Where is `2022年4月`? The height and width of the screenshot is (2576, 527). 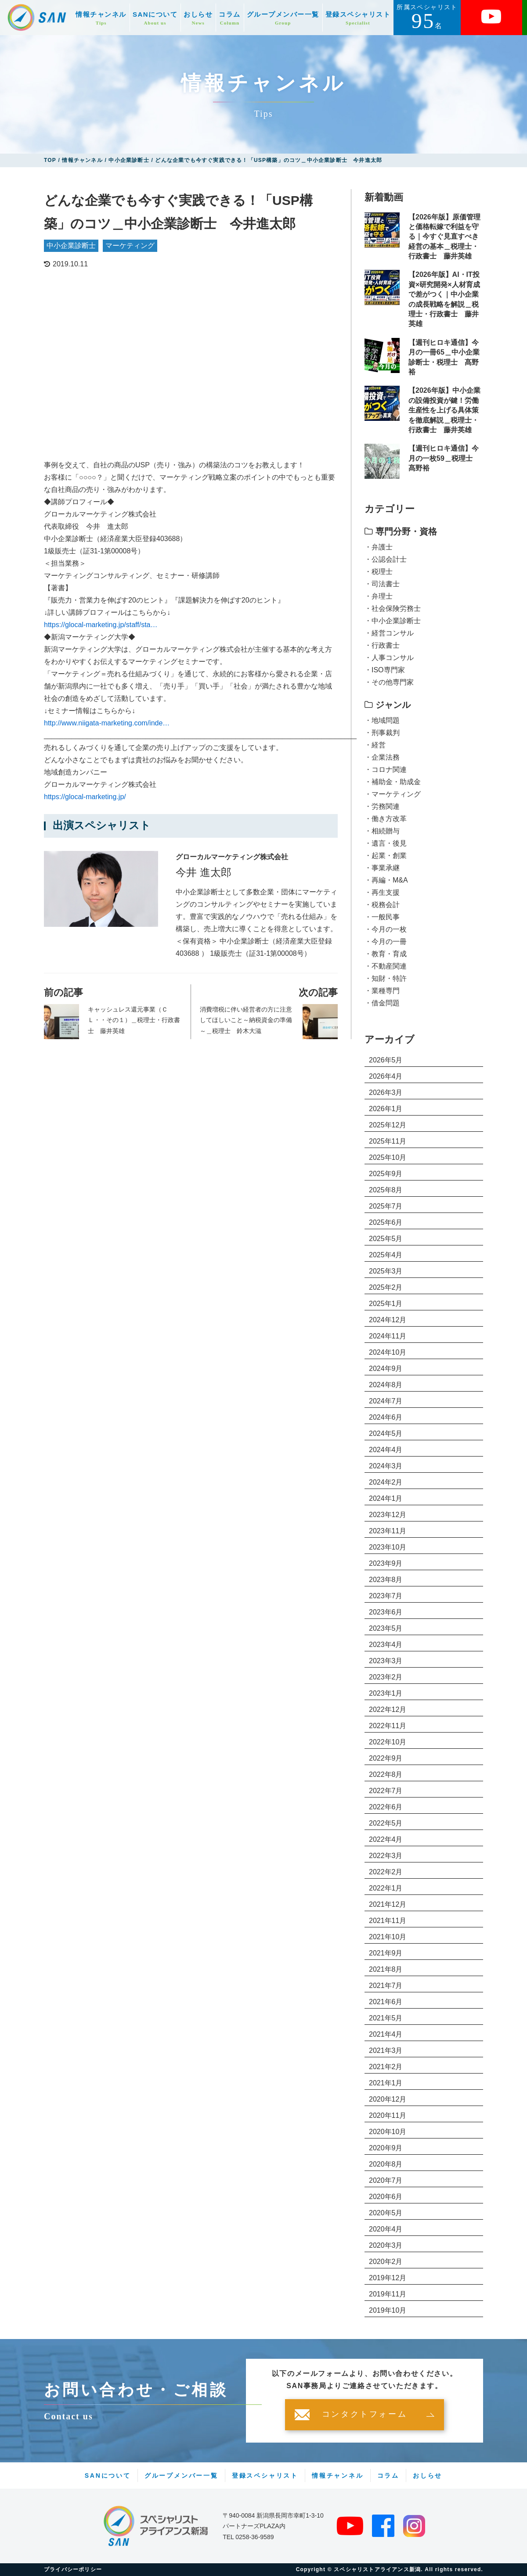 2022年4月 is located at coordinates (386, 1839).